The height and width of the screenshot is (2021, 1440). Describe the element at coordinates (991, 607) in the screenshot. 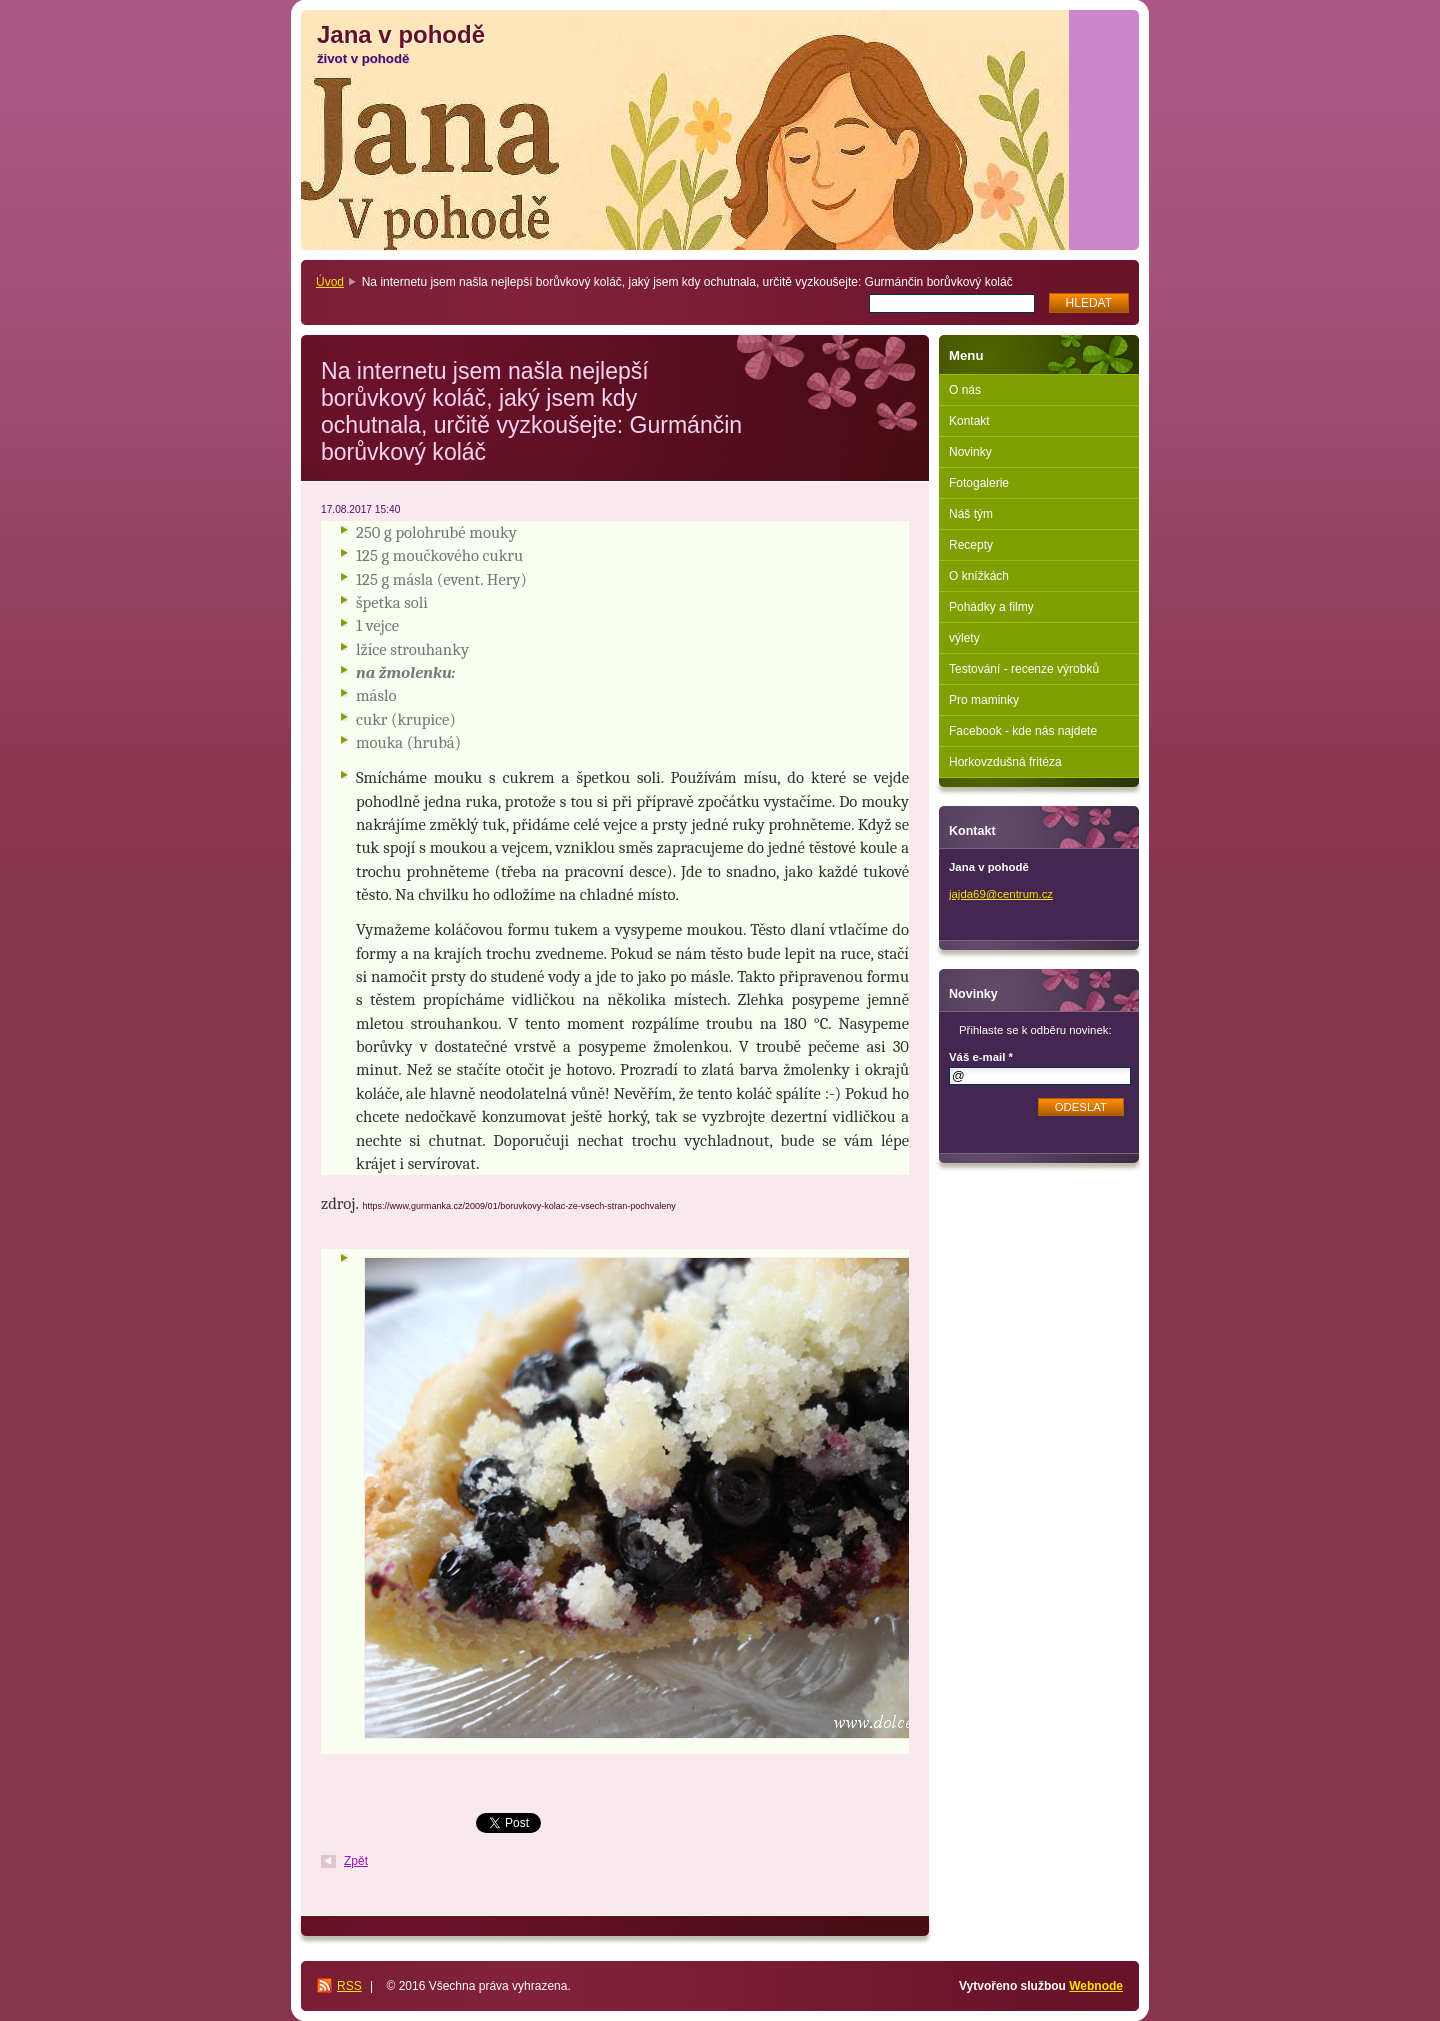

I see `Pohádky a filmy` at that location.